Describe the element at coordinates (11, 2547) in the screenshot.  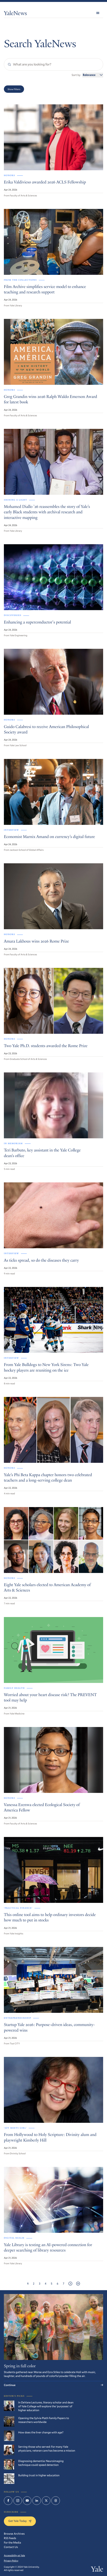
I see `Contact Us` at that location.